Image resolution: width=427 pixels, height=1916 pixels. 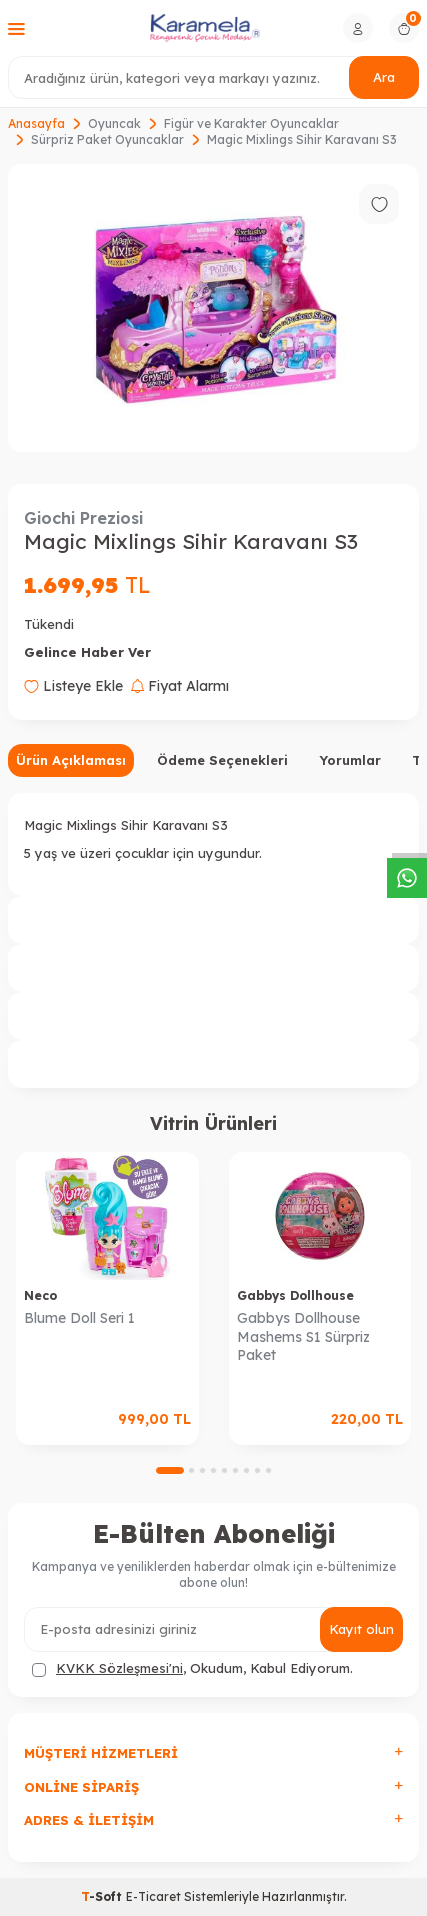 I want to click on E-Ticaret, so click(x=153, y=1896).